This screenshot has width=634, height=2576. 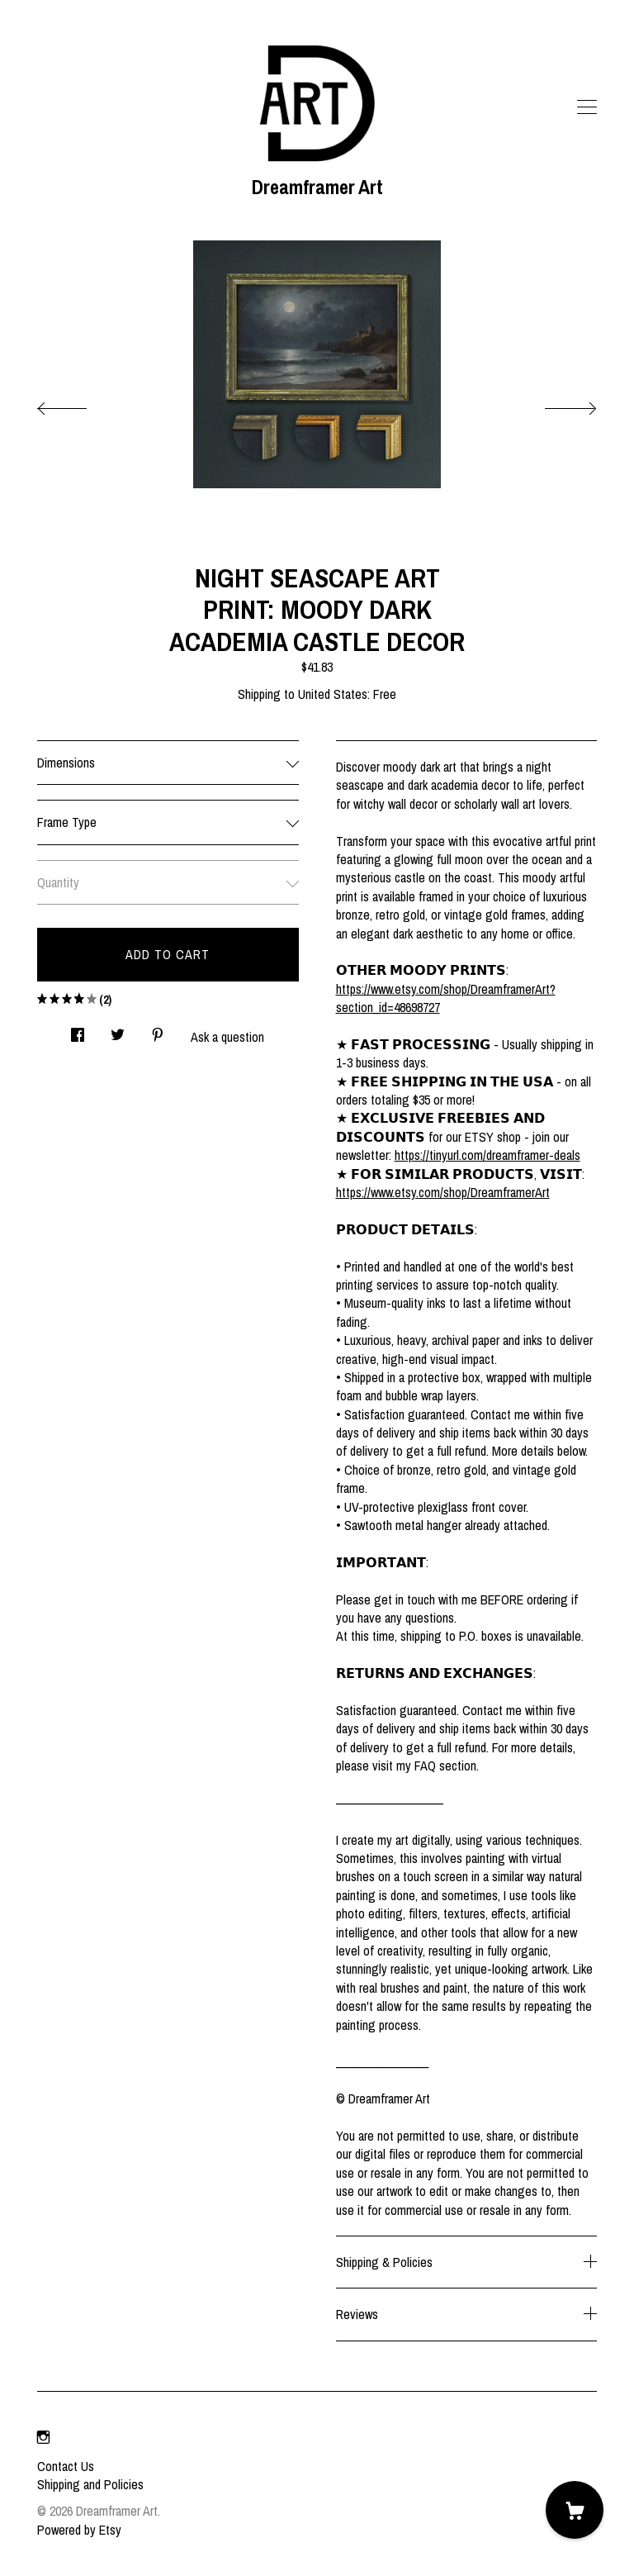 I want to click on [instagram], so click(x=43, y=2438).